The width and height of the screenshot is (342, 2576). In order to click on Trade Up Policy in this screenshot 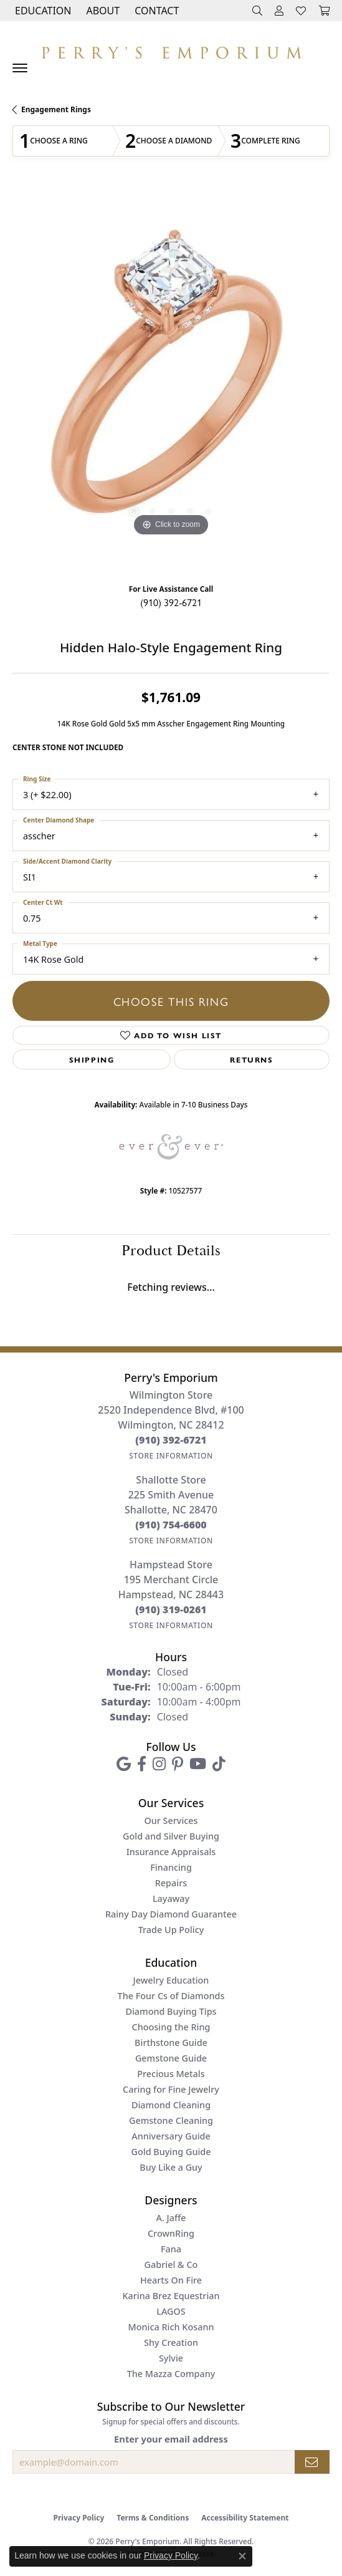, I will do `click(171, 1930)`.